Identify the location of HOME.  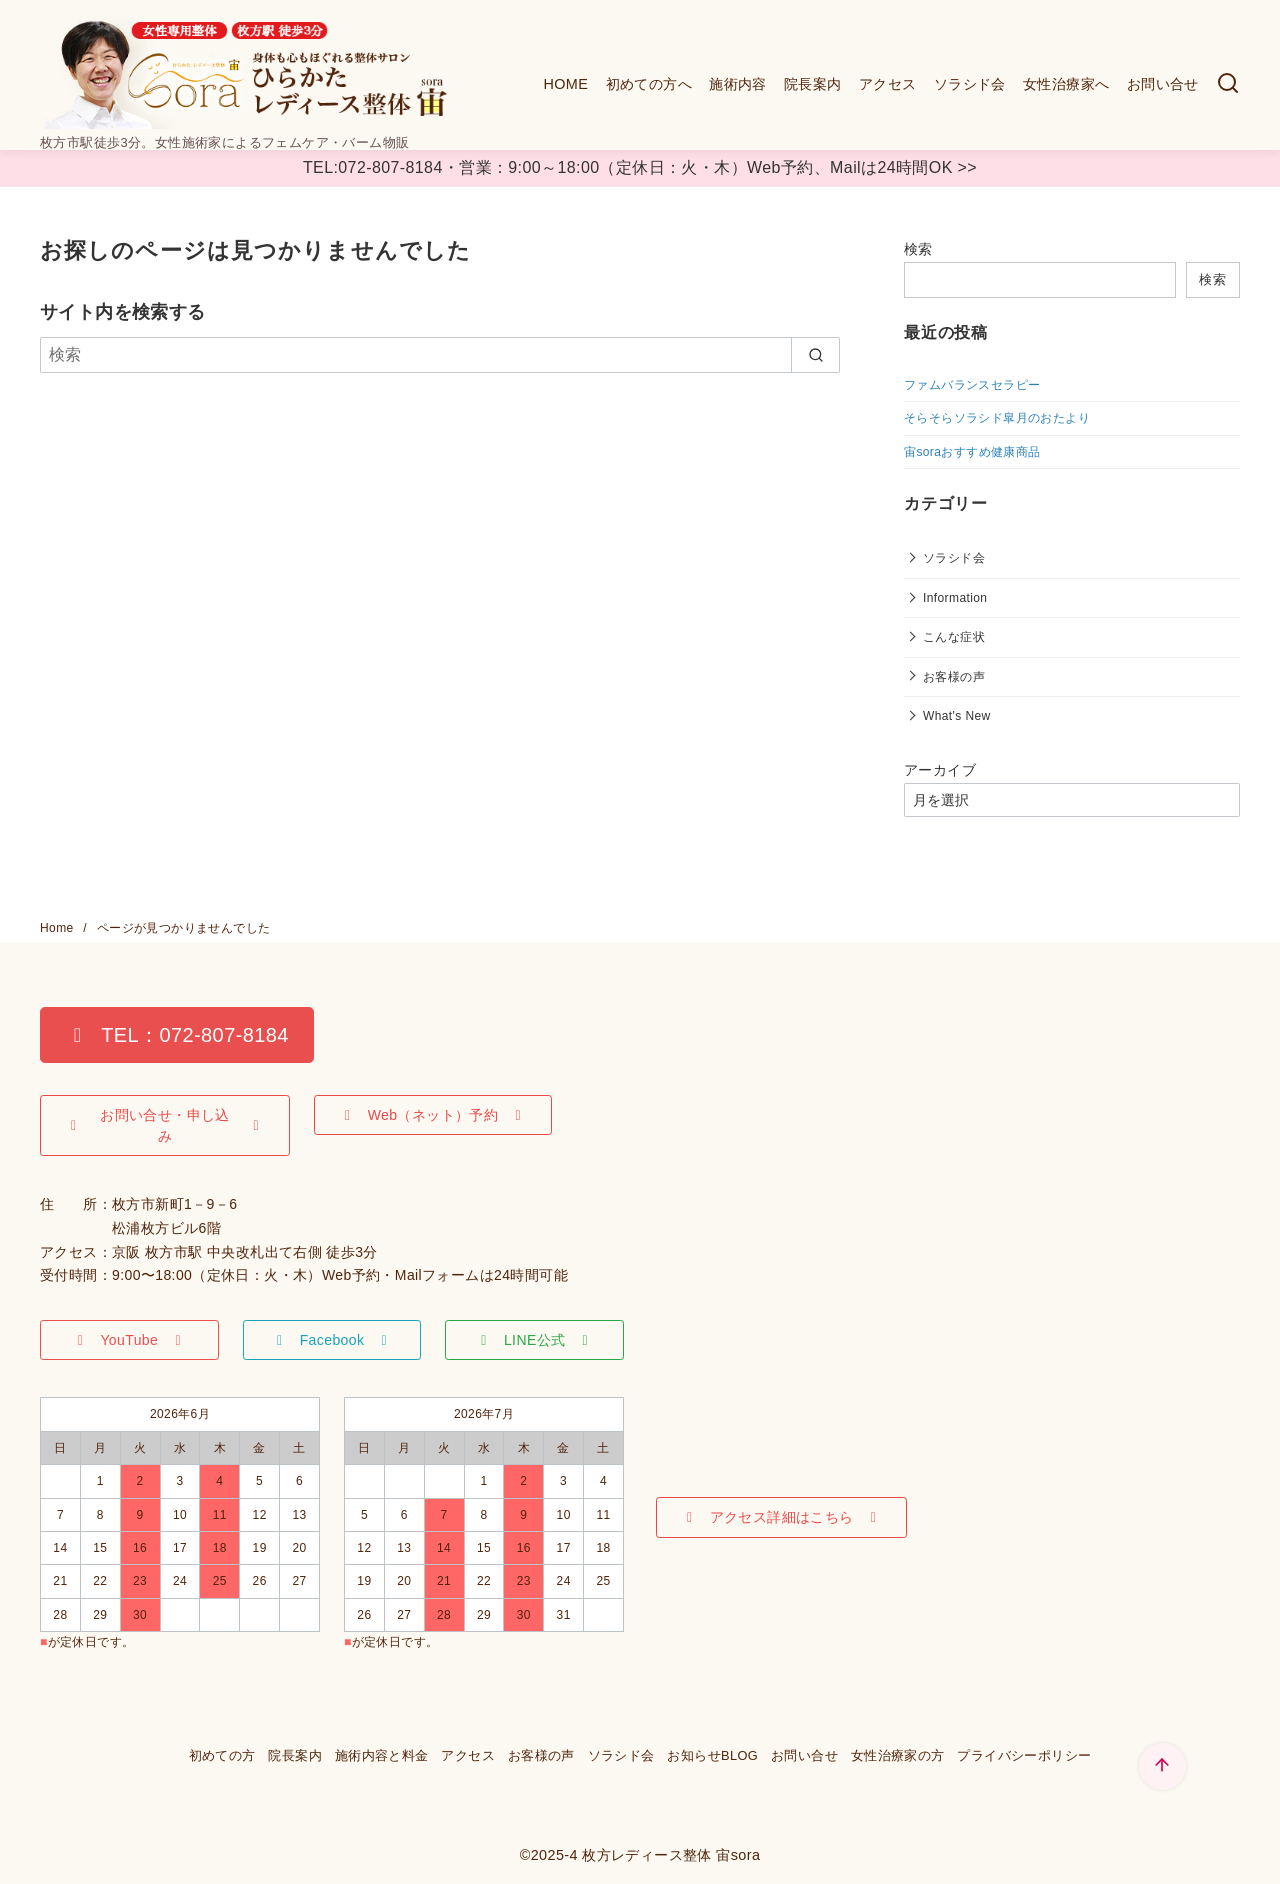
(565, 84).